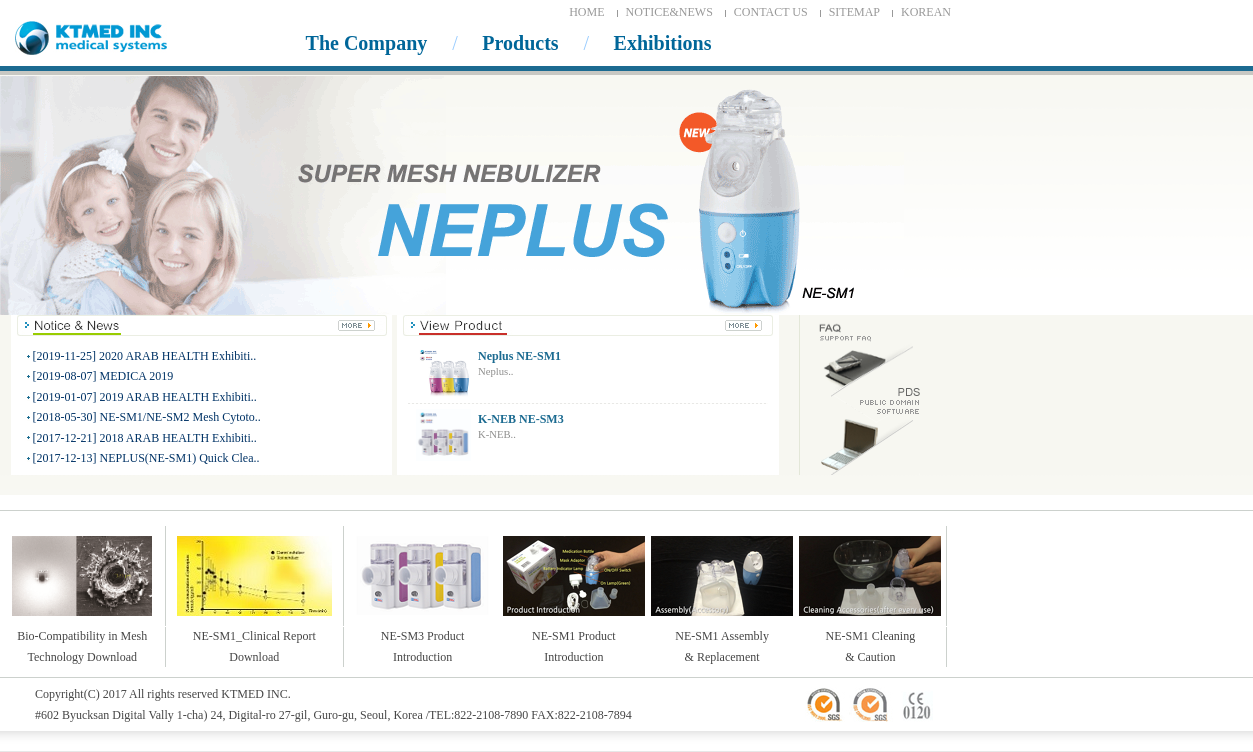  What do you see at coordinates (663, 43) in the screenshot?
I see `Exhibitions` at bounding box center [663, 43].